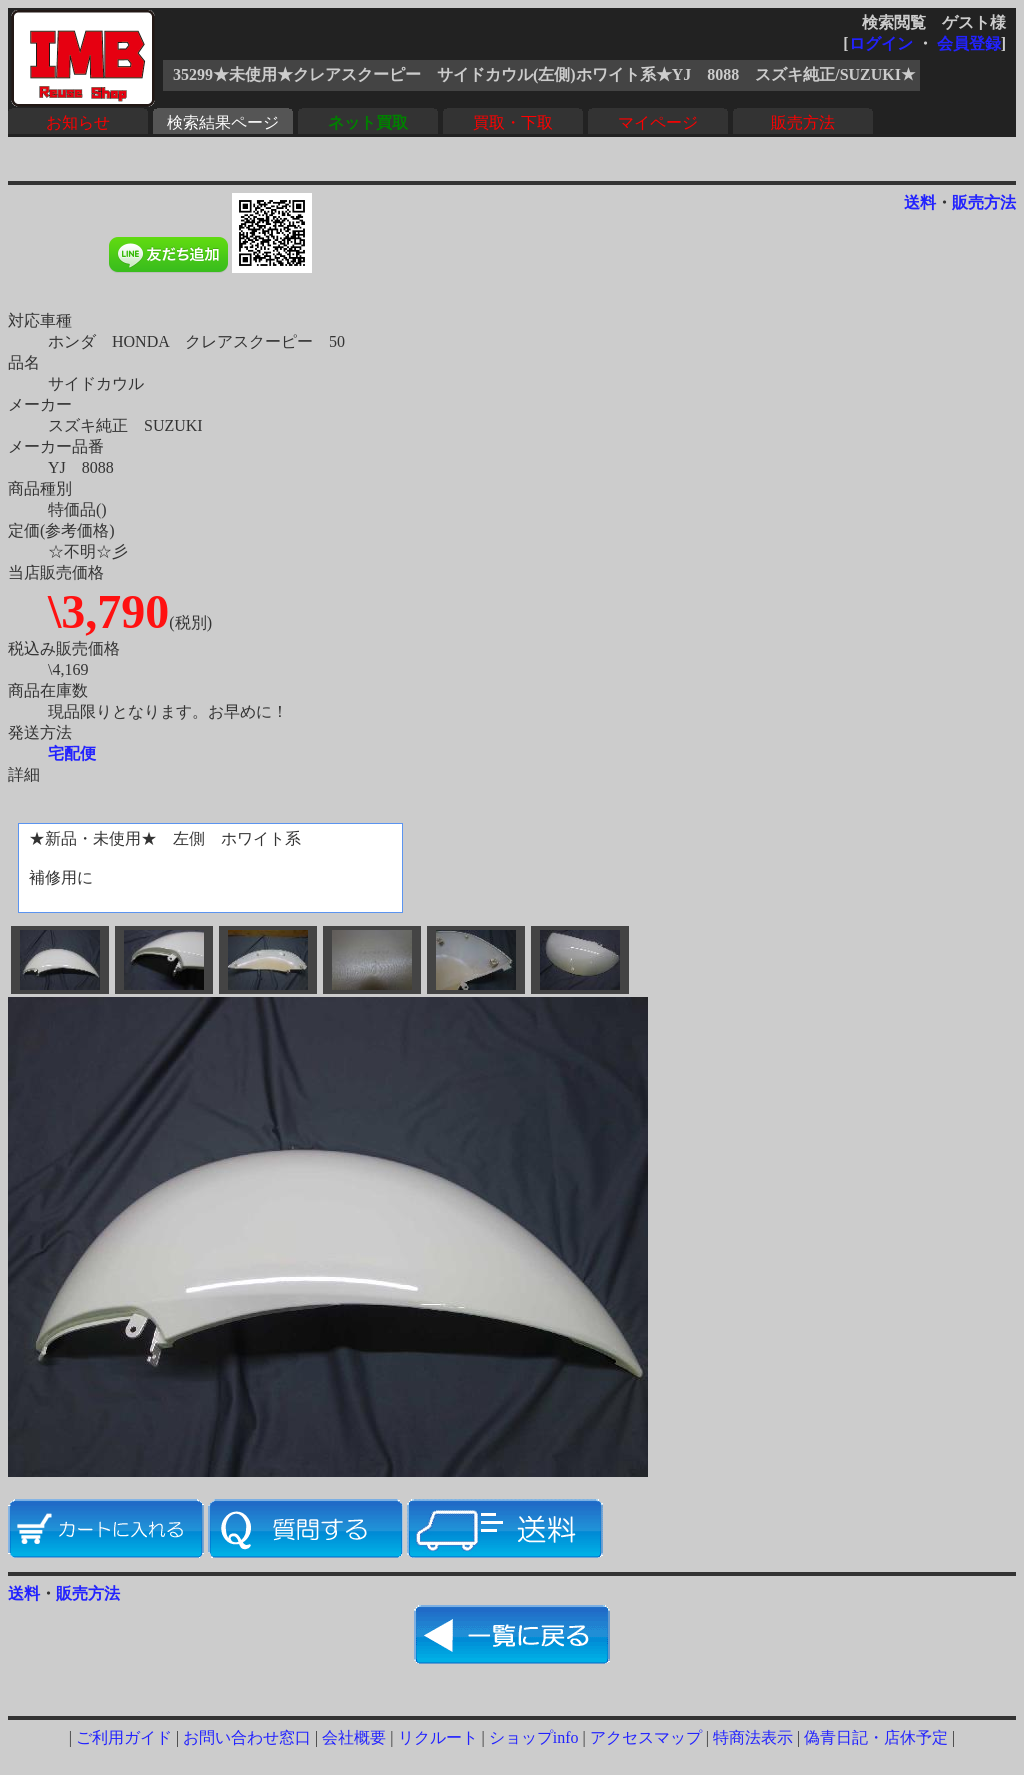 This screenshot has height=1775, width=1024. What do you see at coordinates (969, 43) in the screenshot?
I see `会員登録` at bounding box center [969, 43].